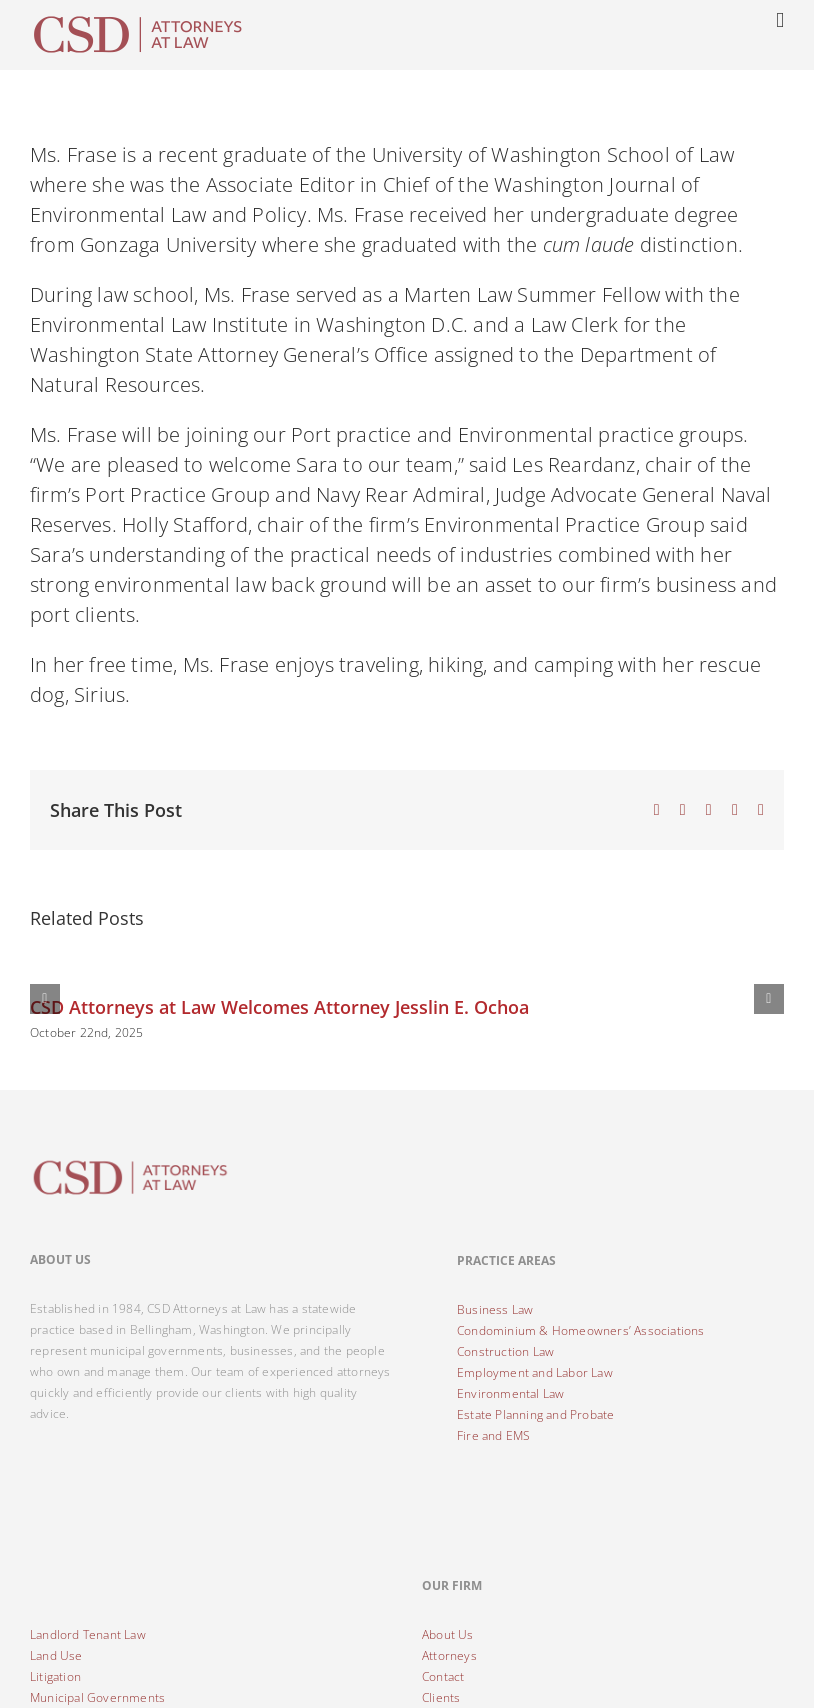 This screenshot has height=1708, width=814. Describe the element at coordinates (441, 1697) in the screenshot. I see `Clients` at that location.